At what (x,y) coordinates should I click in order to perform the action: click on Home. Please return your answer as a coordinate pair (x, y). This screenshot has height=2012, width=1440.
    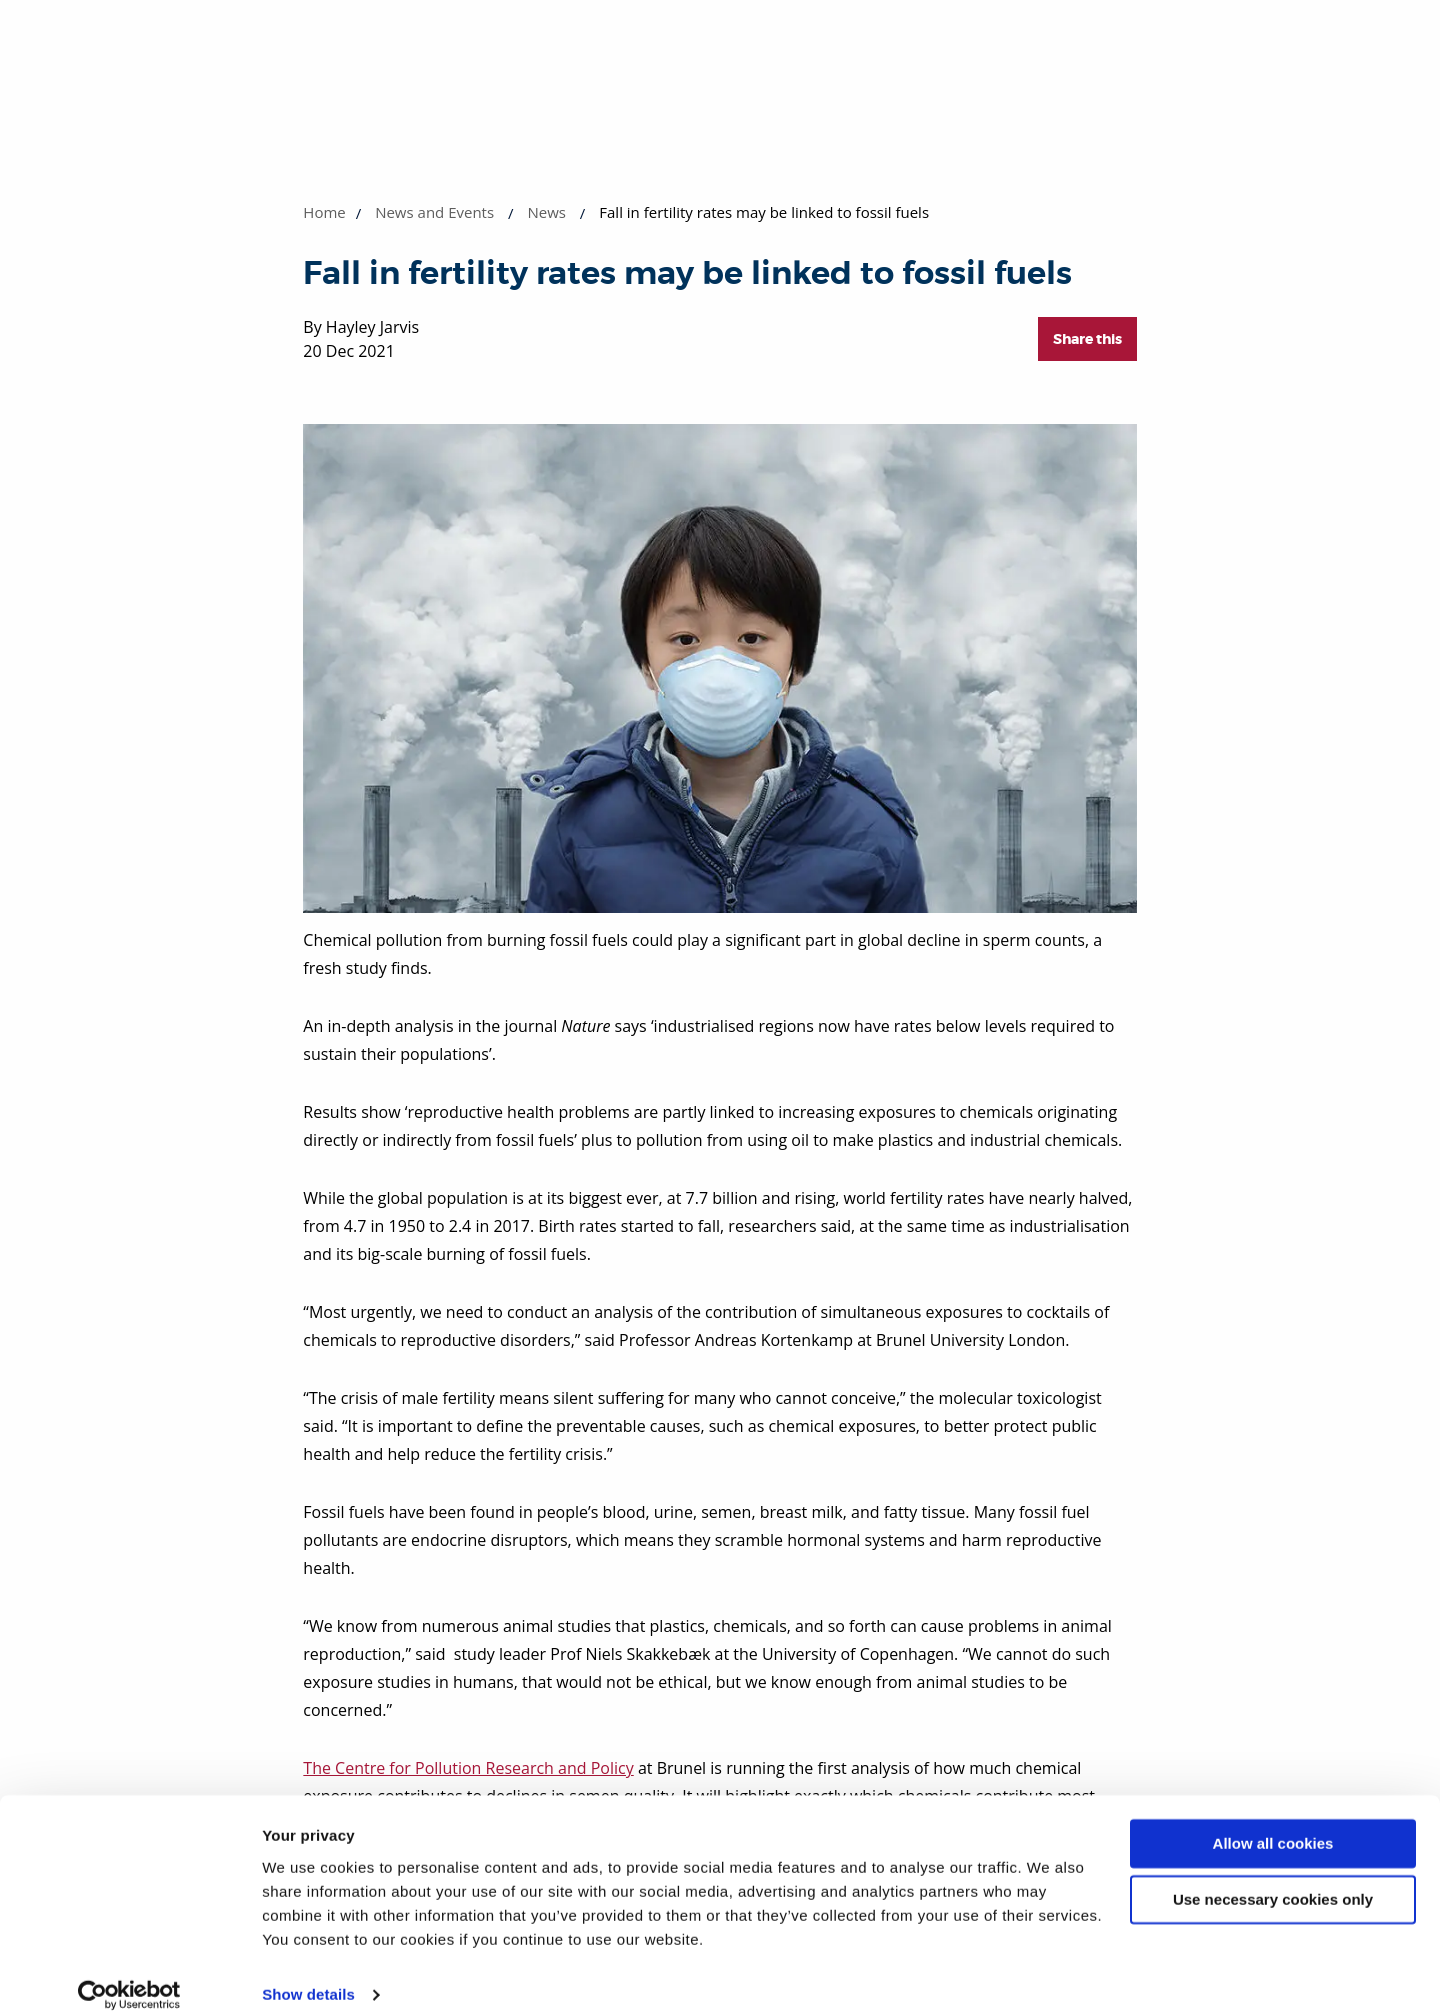
    Looking at the image, I should click on (324, 212).